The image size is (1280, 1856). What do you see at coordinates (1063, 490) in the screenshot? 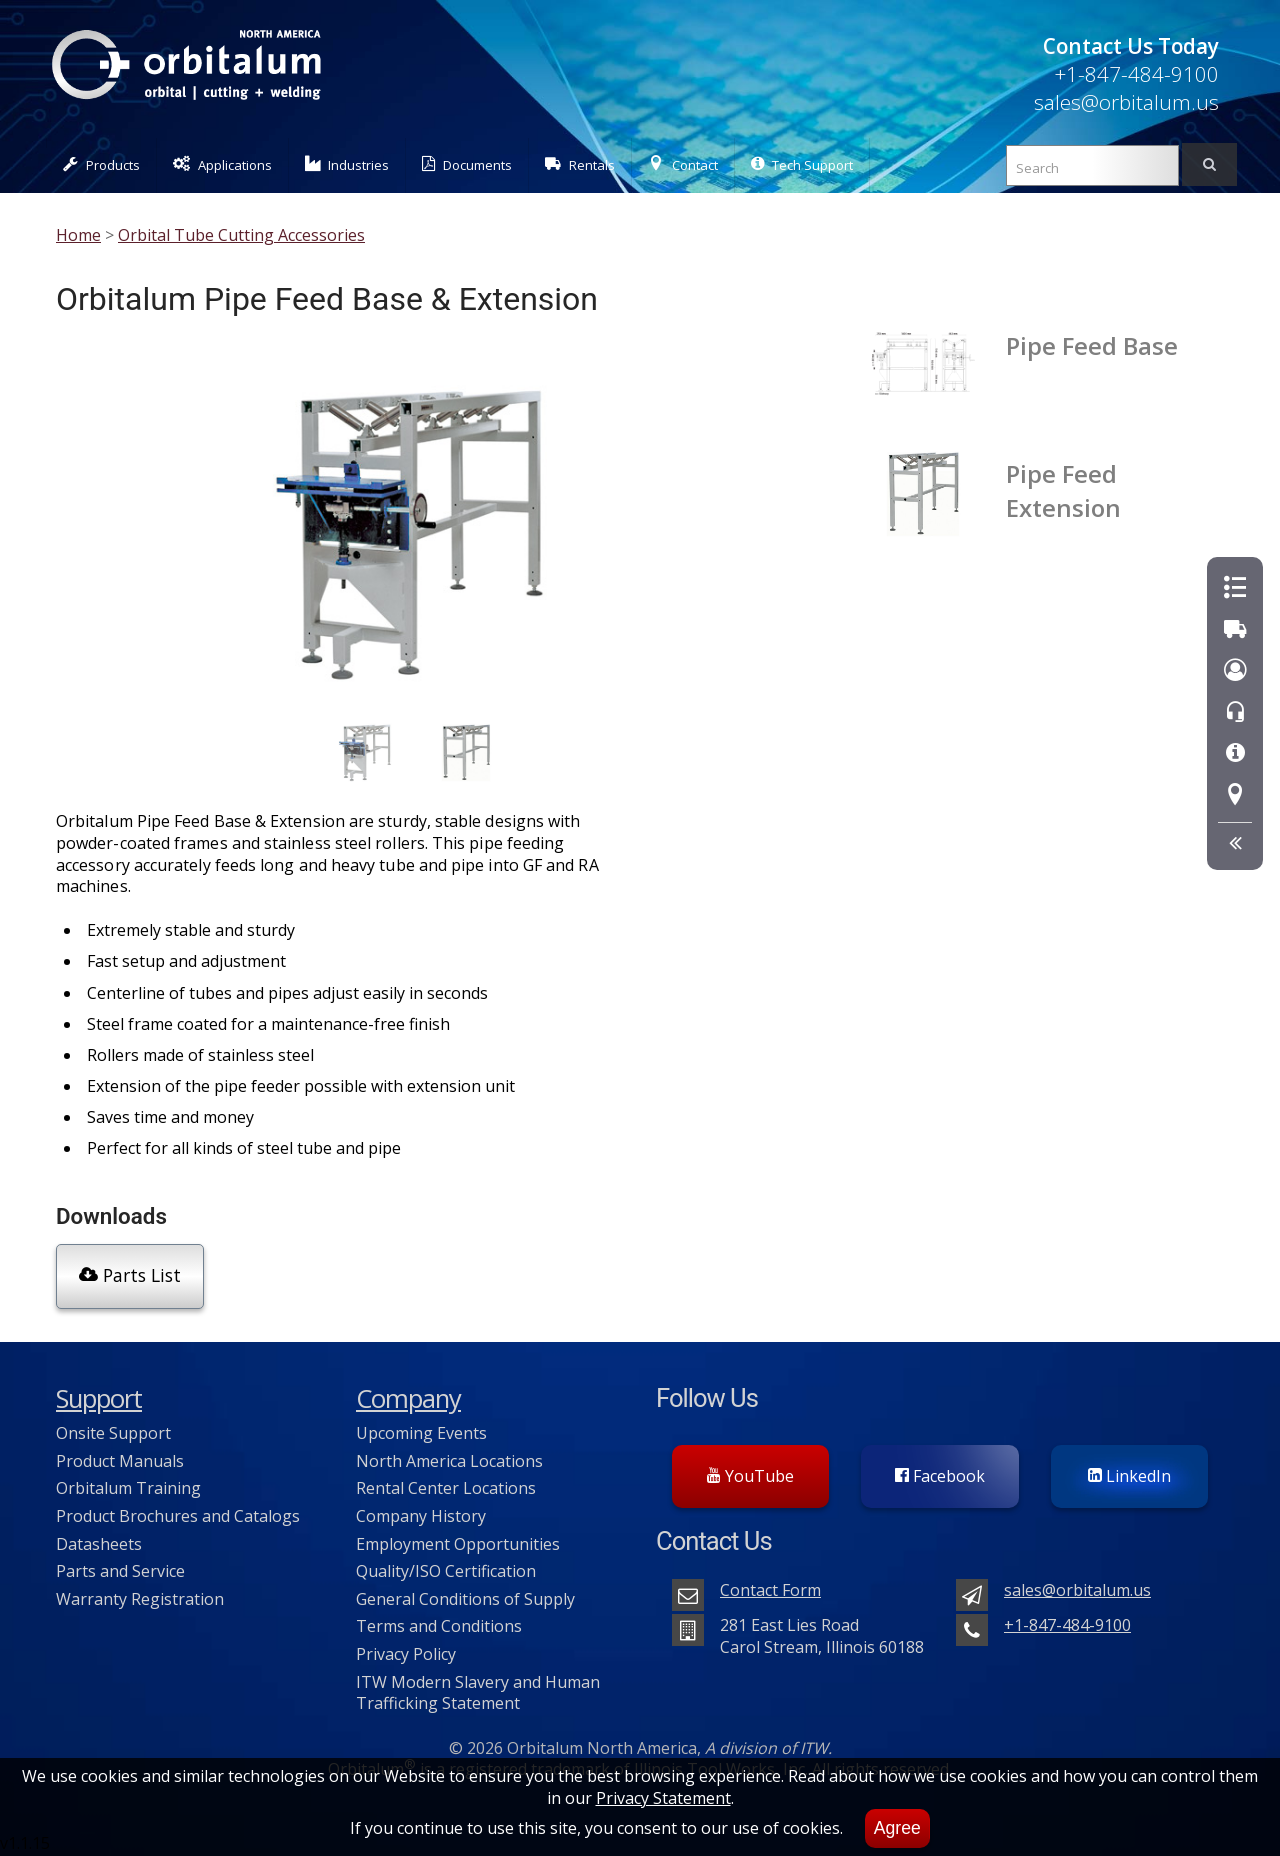
I see `Pipe Feed Extension` at bounding box center [1063, 490].